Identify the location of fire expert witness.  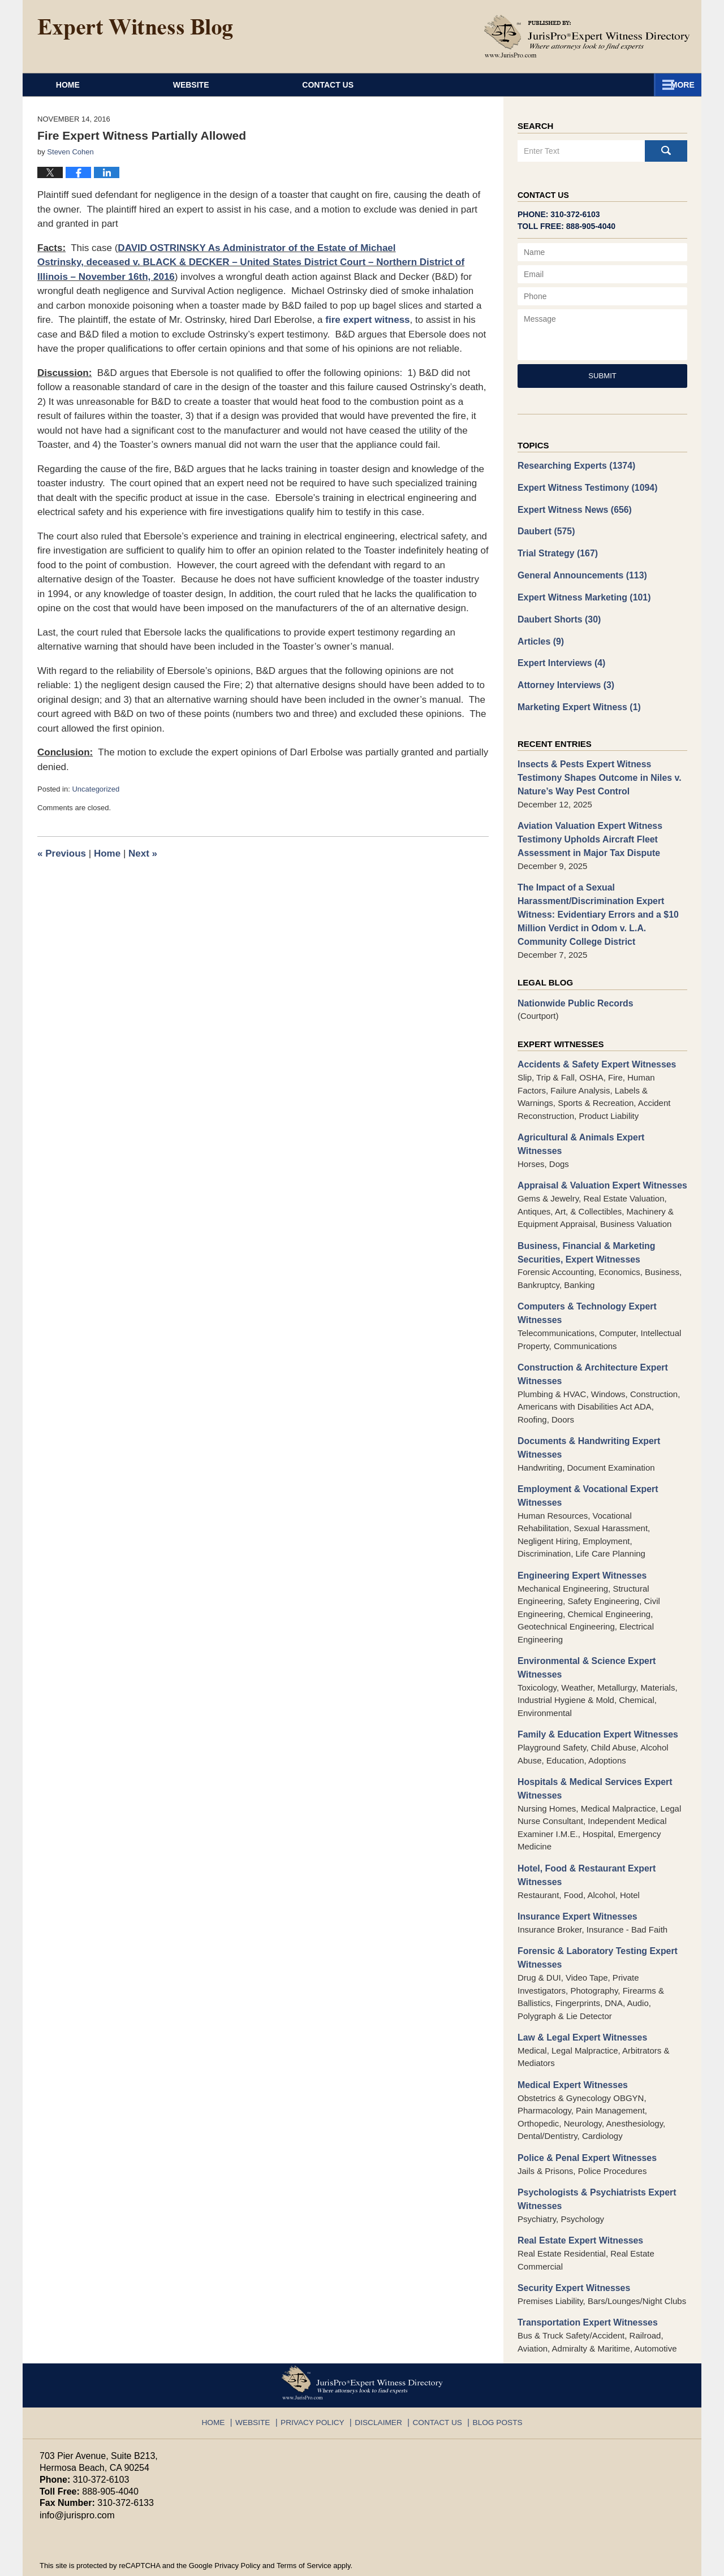
(367, 319).